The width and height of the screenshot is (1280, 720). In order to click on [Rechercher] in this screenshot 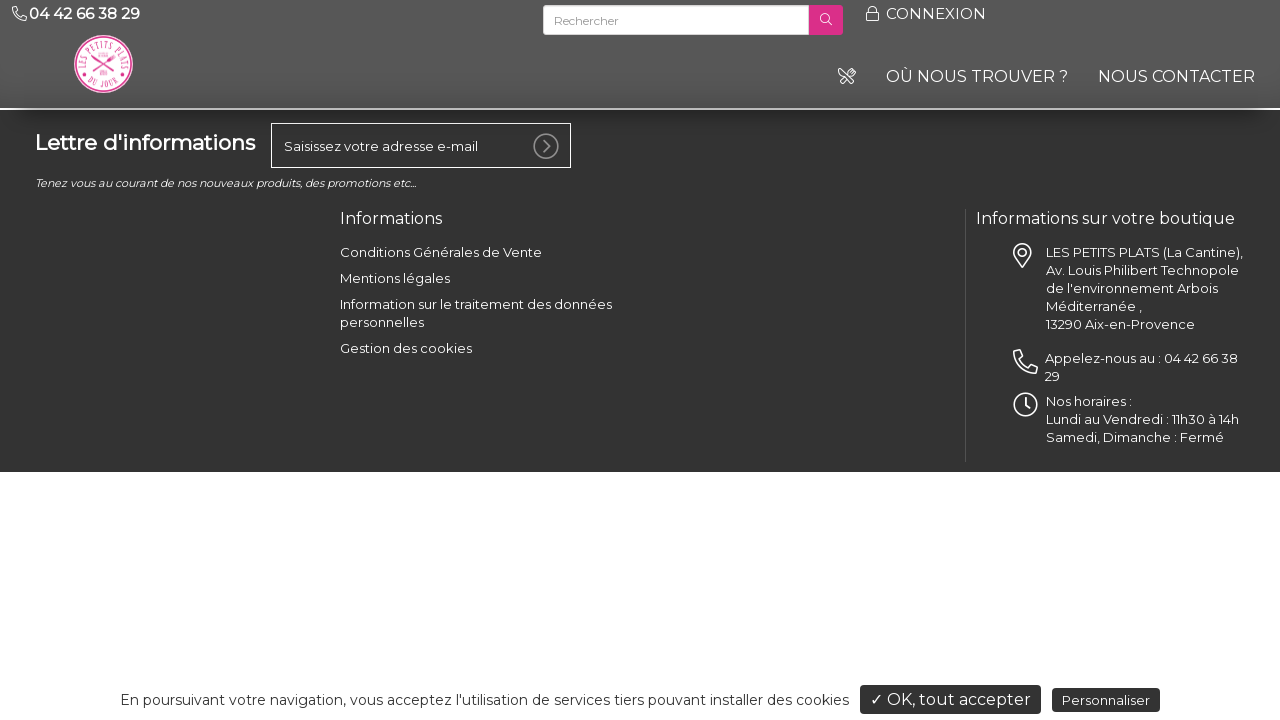, I will do `click(676, 20)`.